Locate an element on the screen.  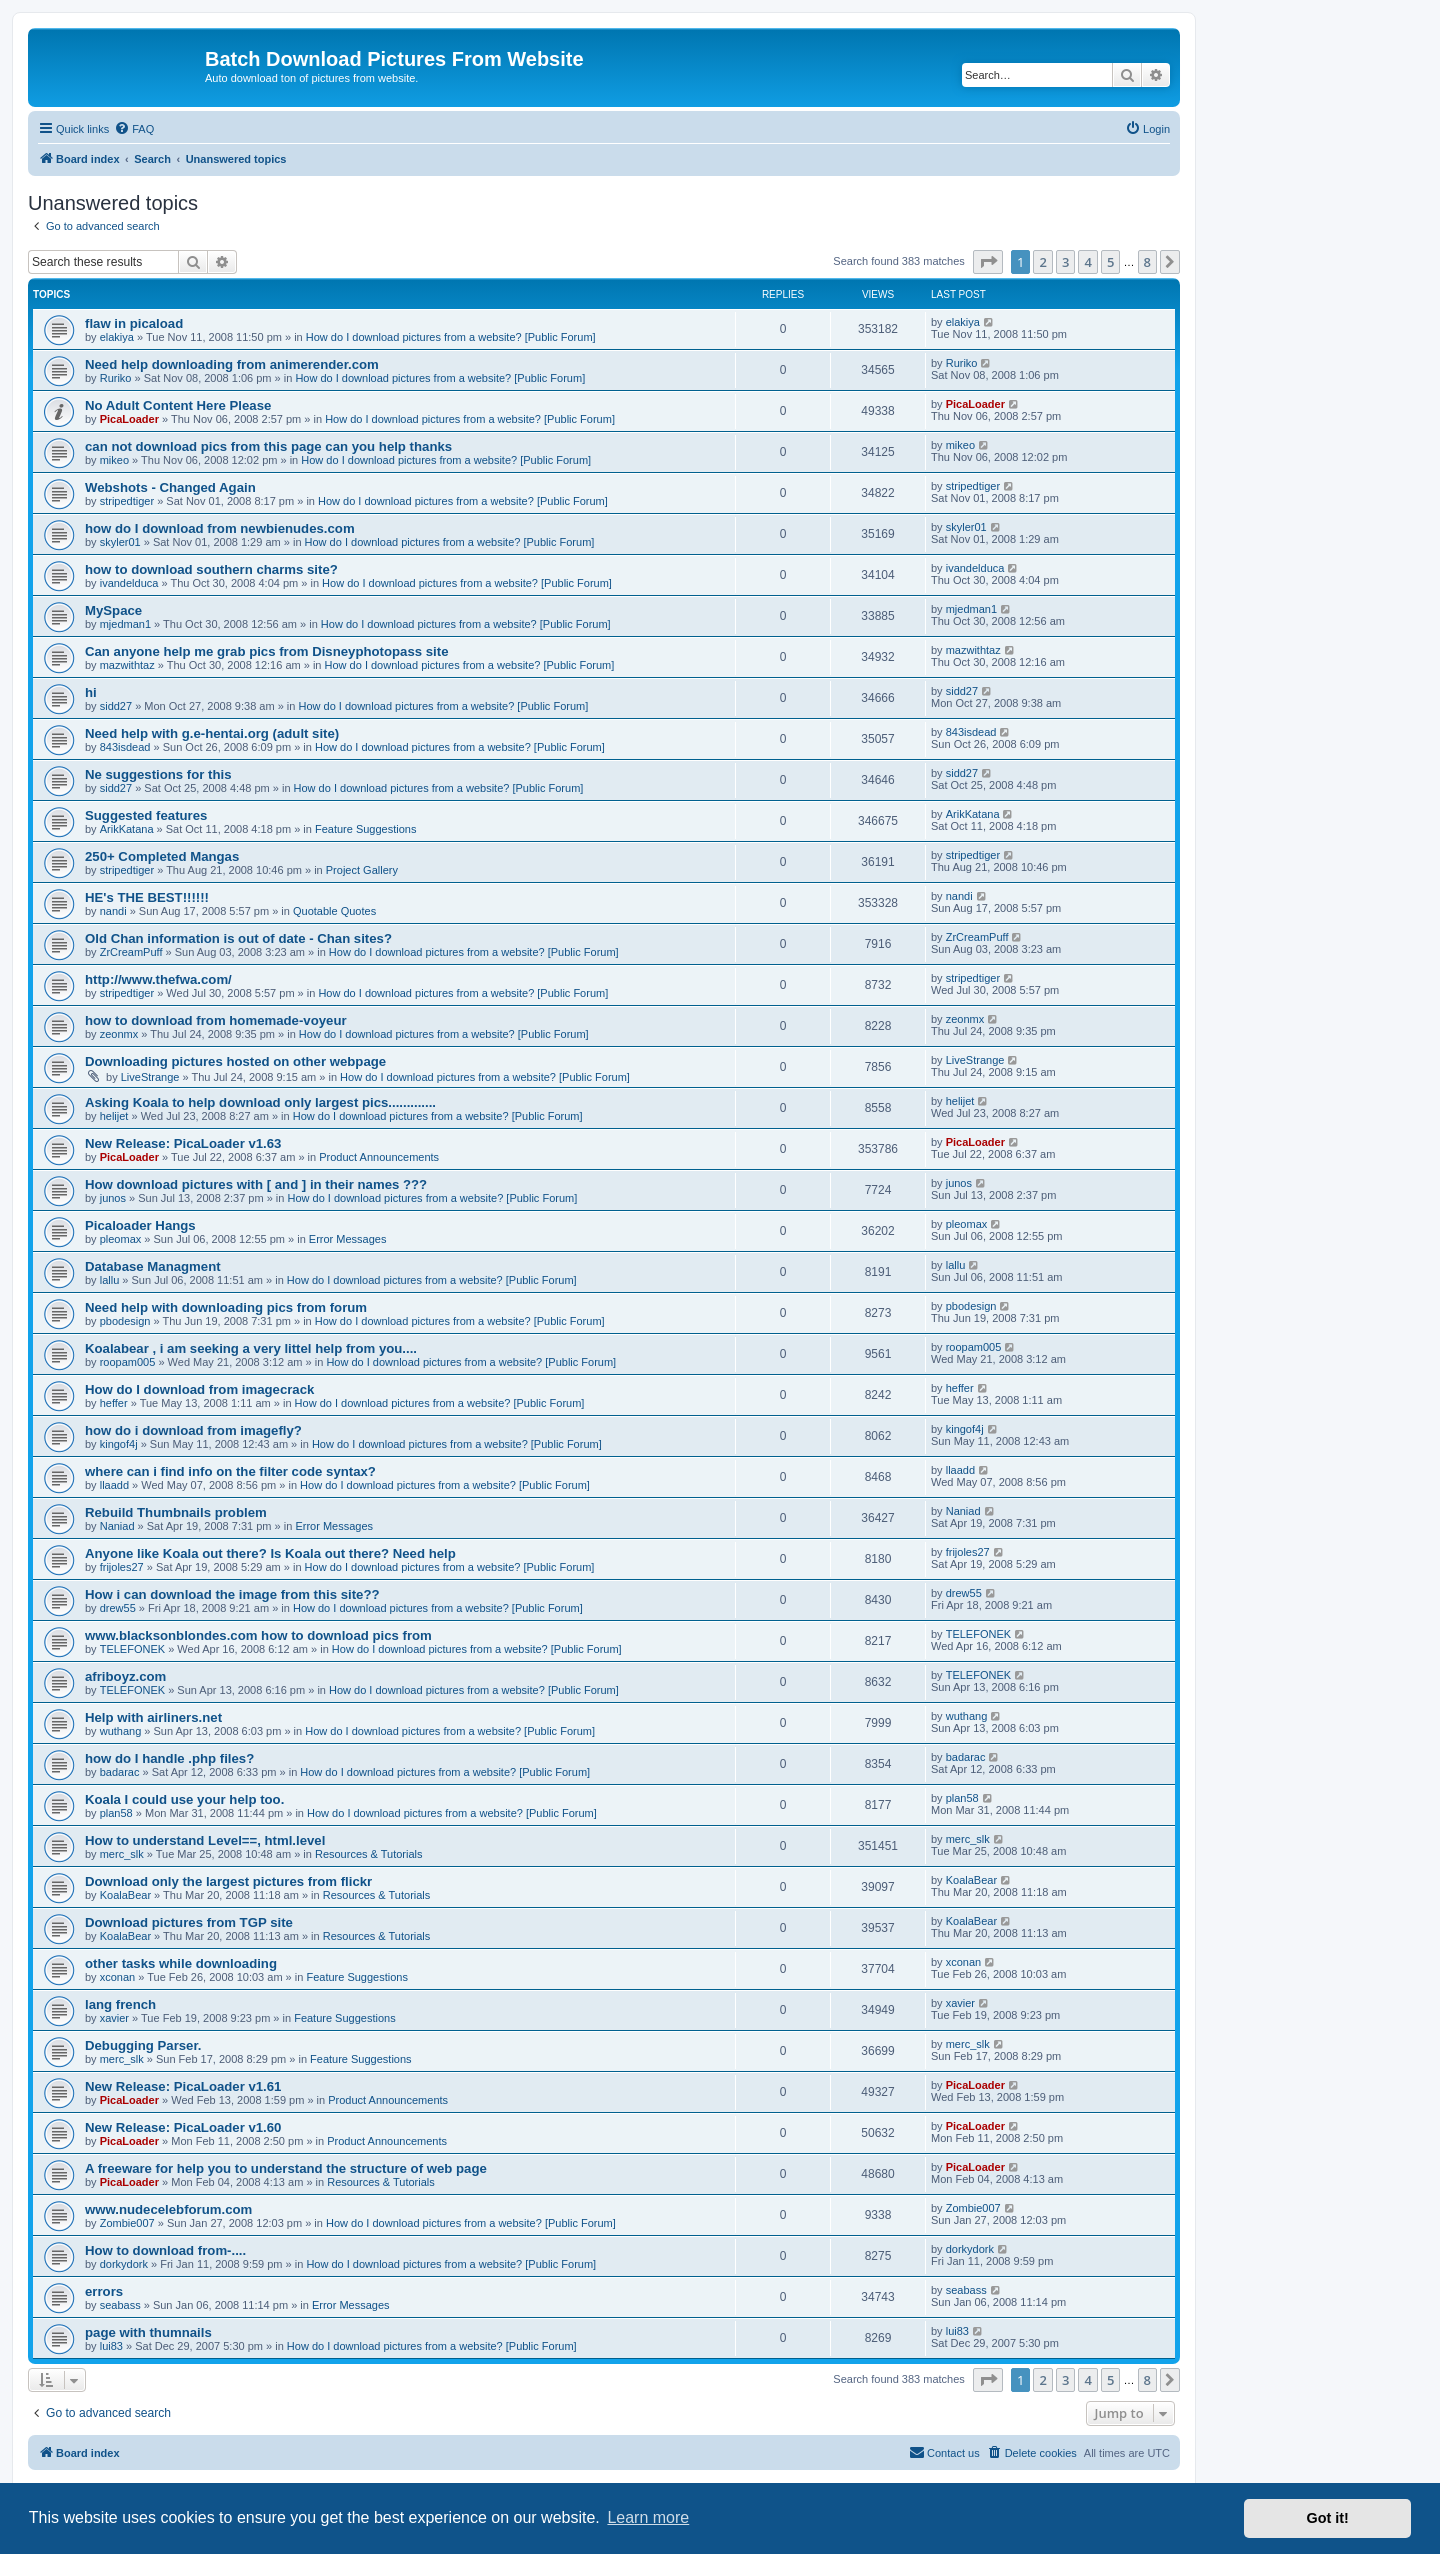
Picaloader Hangs is located at coordinates (140, 1225).